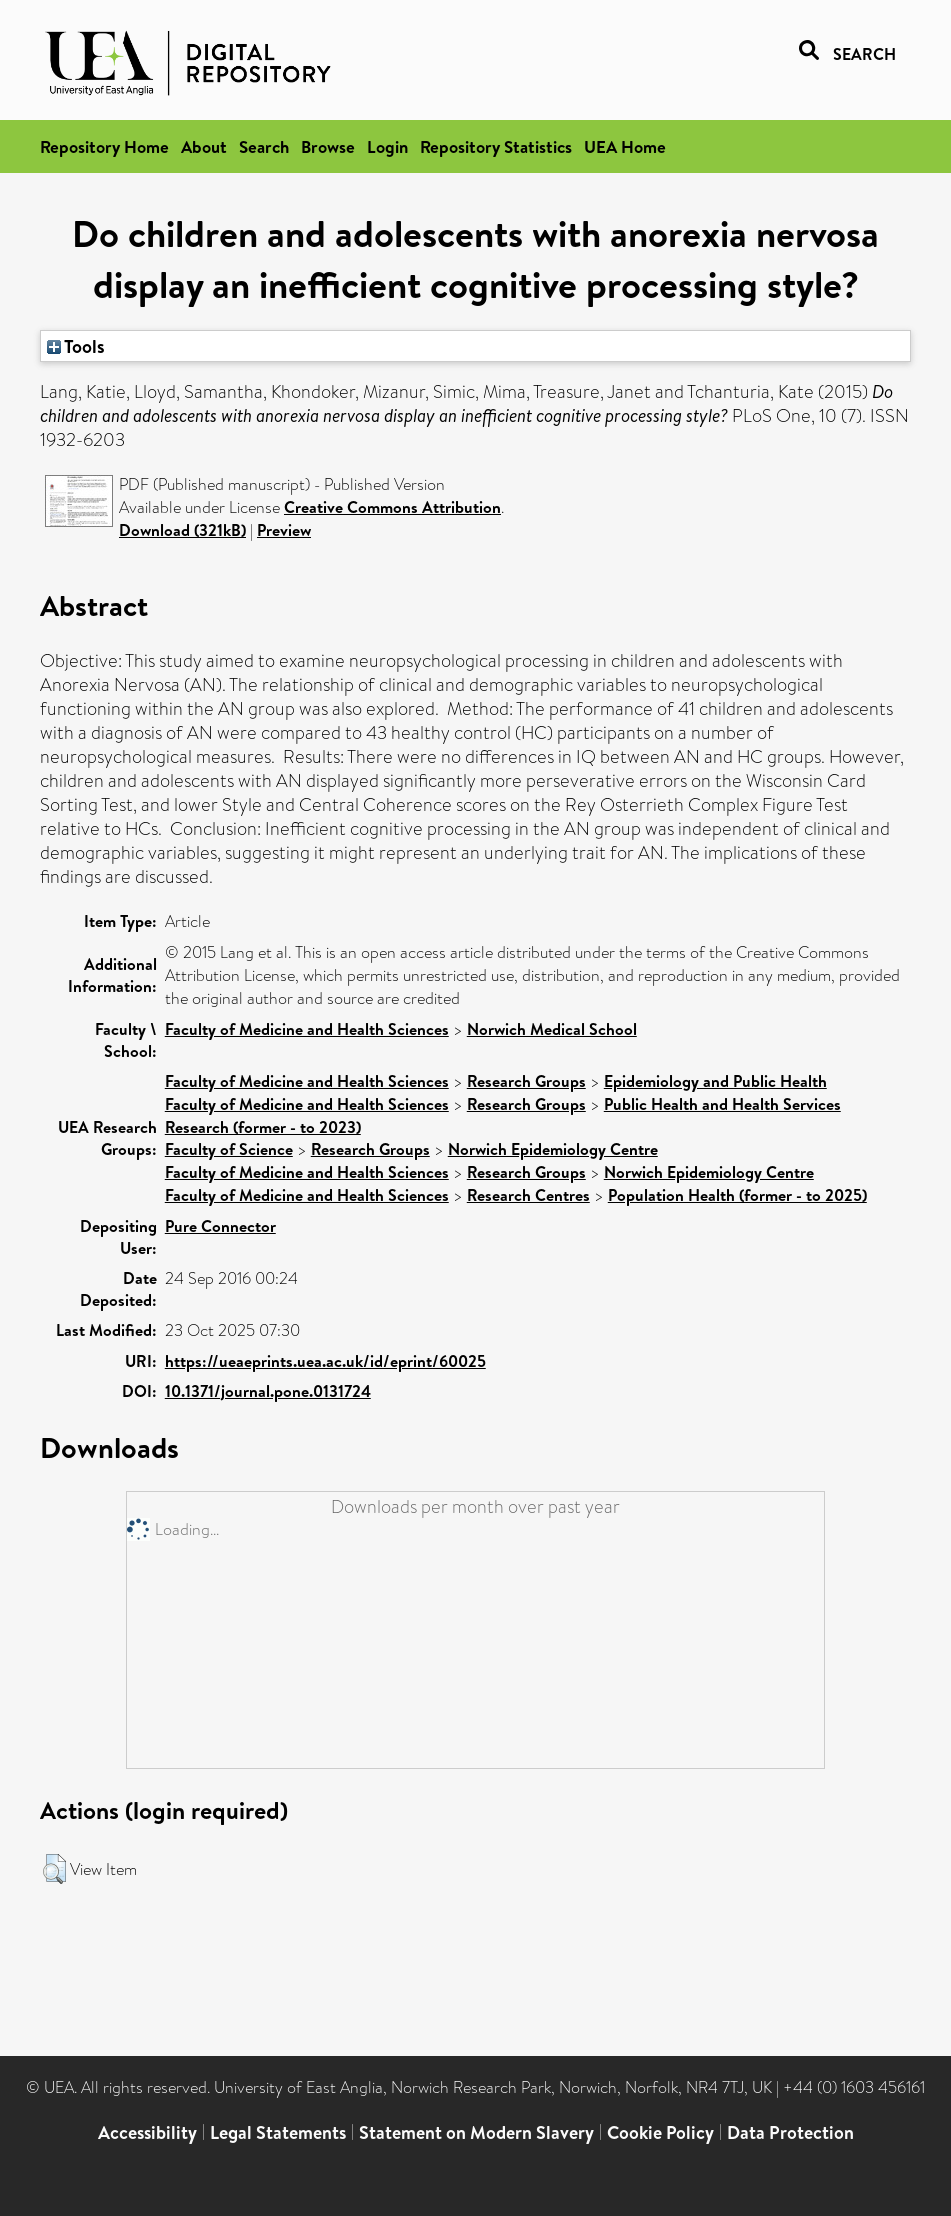 The image size is (951, 2216). What do you see at coordinates (229, 1149) in the screenshot?
I see `Faculty of Science` at bounding box center [229, 1149].